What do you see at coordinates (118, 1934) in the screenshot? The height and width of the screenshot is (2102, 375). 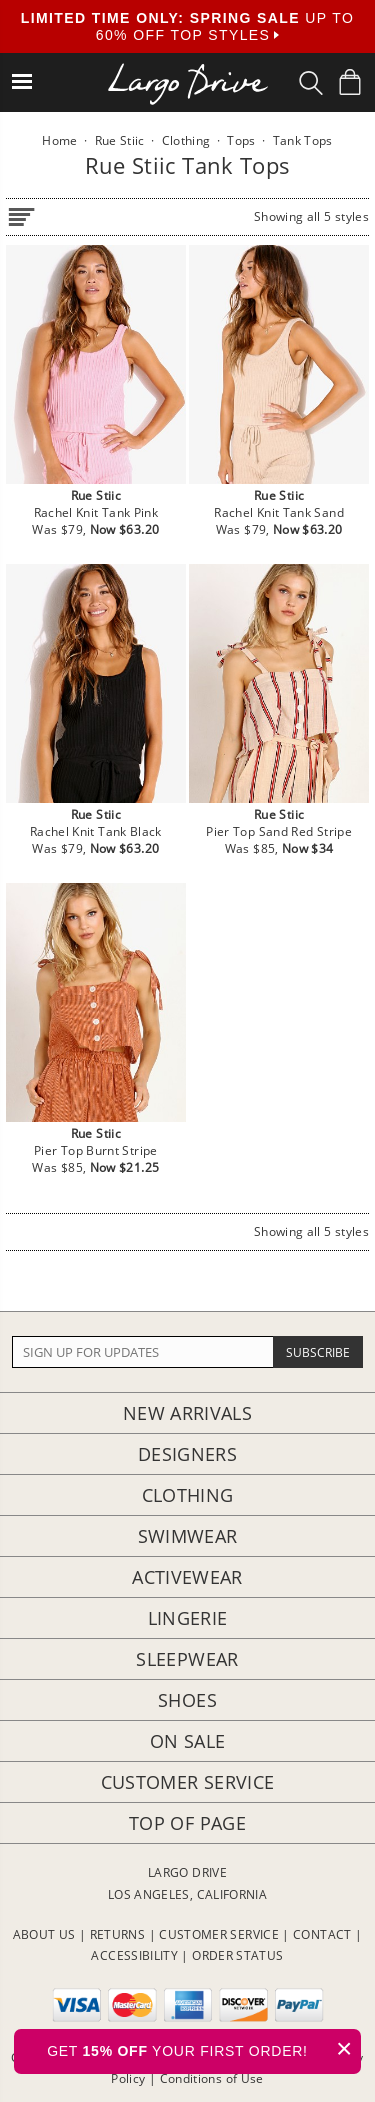 I see `RETURNS` at bounding box center [118, 1934].